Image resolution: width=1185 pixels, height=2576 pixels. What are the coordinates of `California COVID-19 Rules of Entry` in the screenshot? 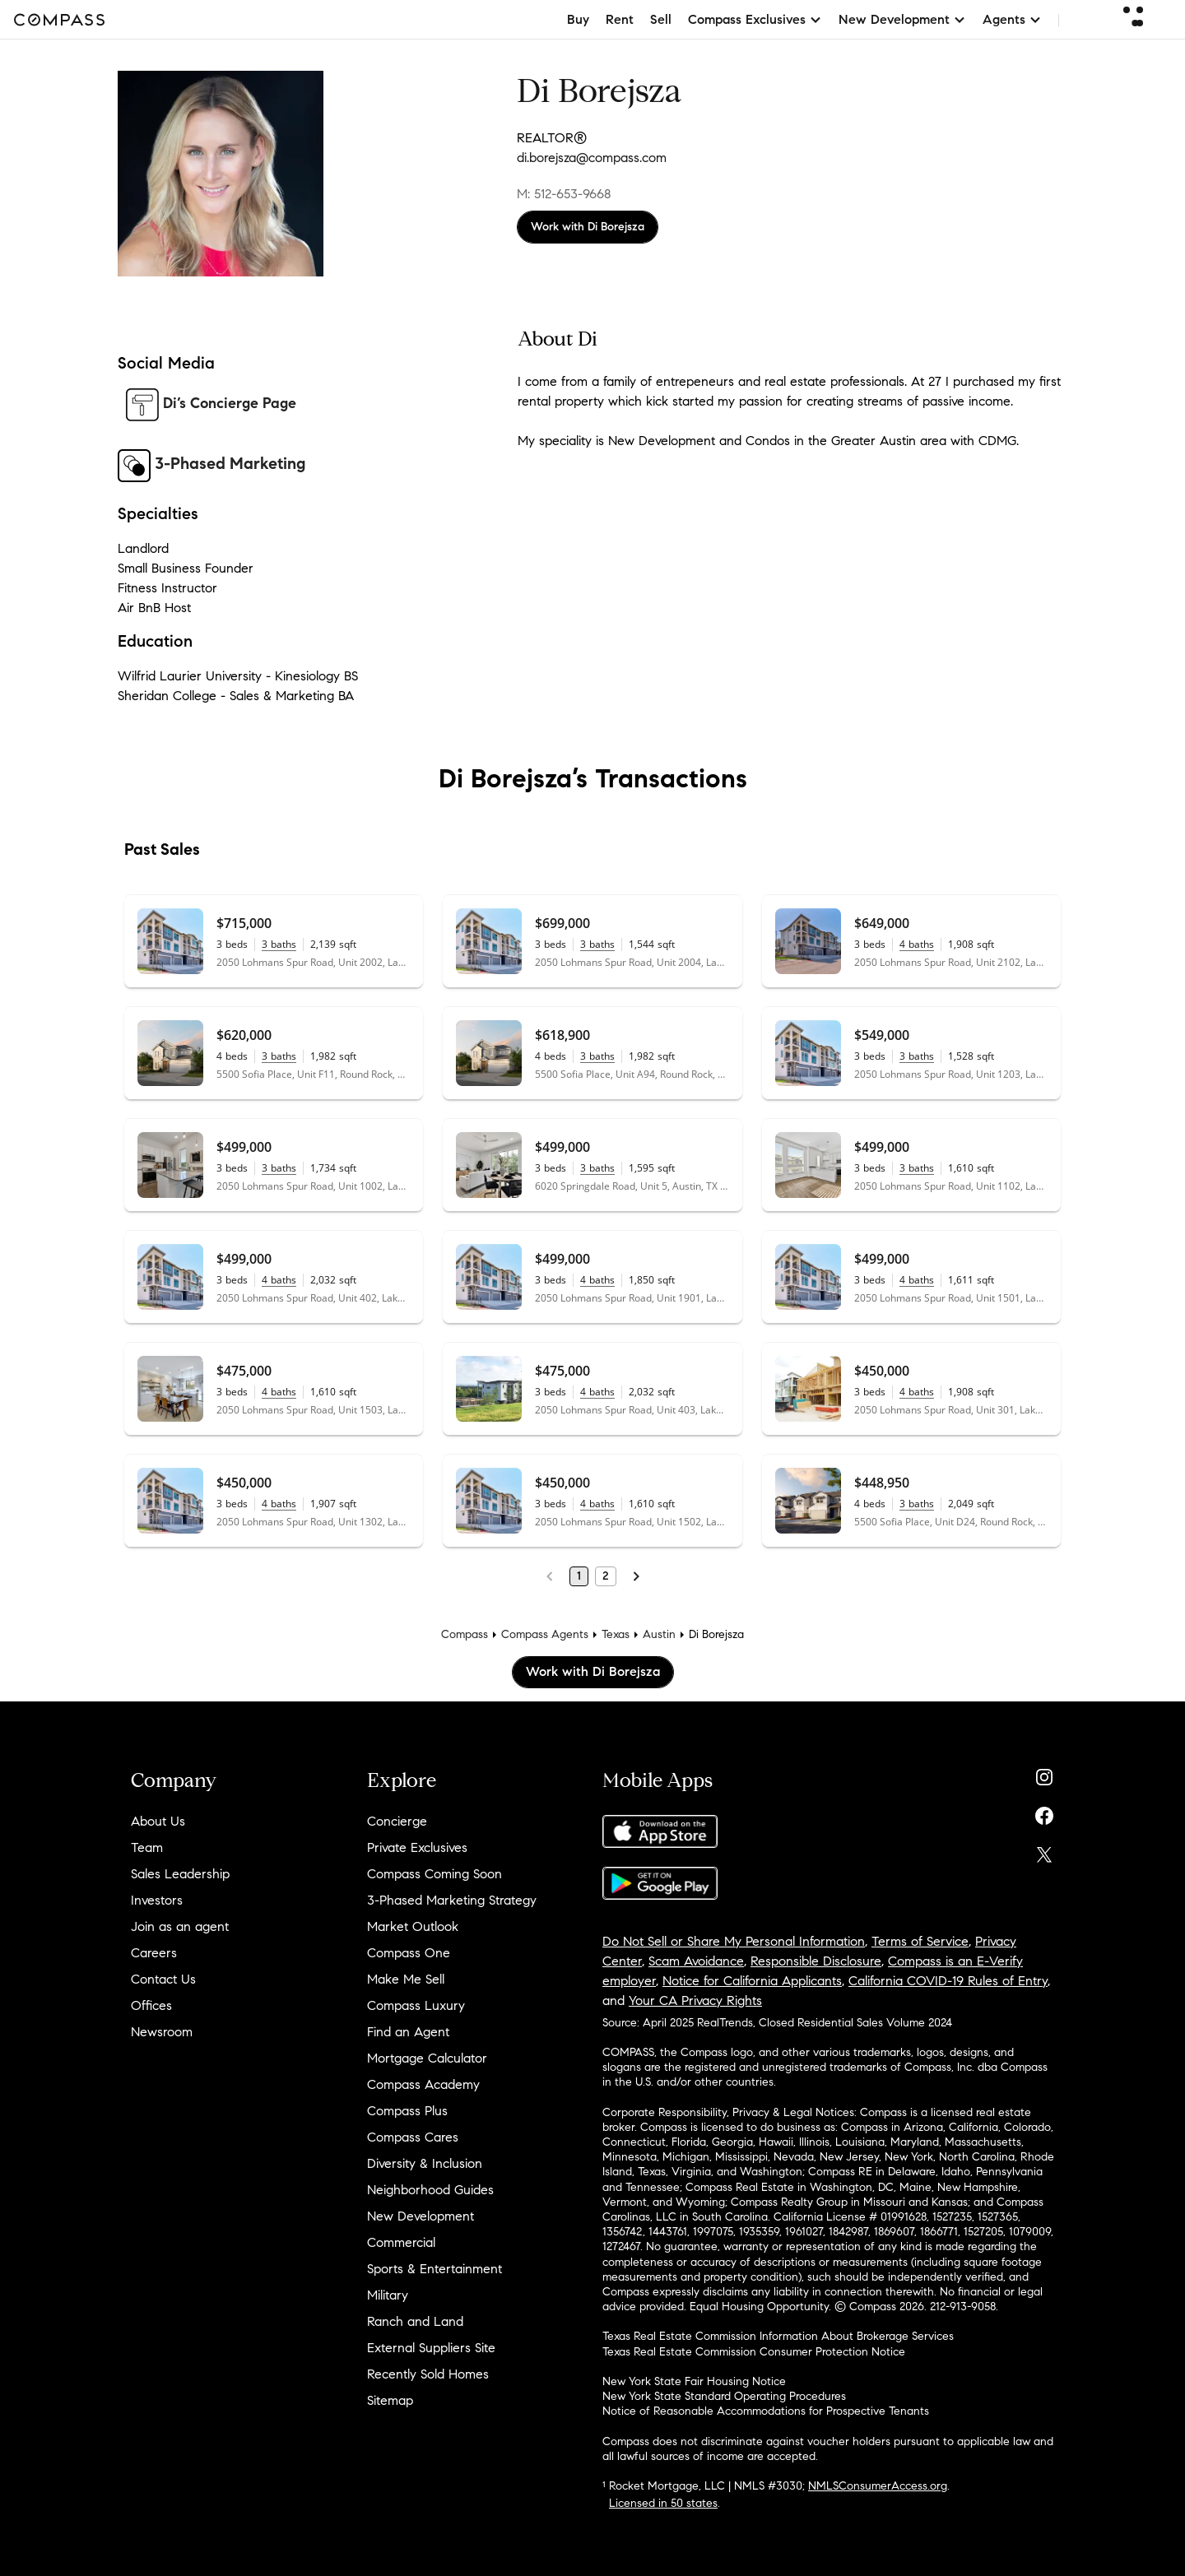 It's located at (948, 1981).